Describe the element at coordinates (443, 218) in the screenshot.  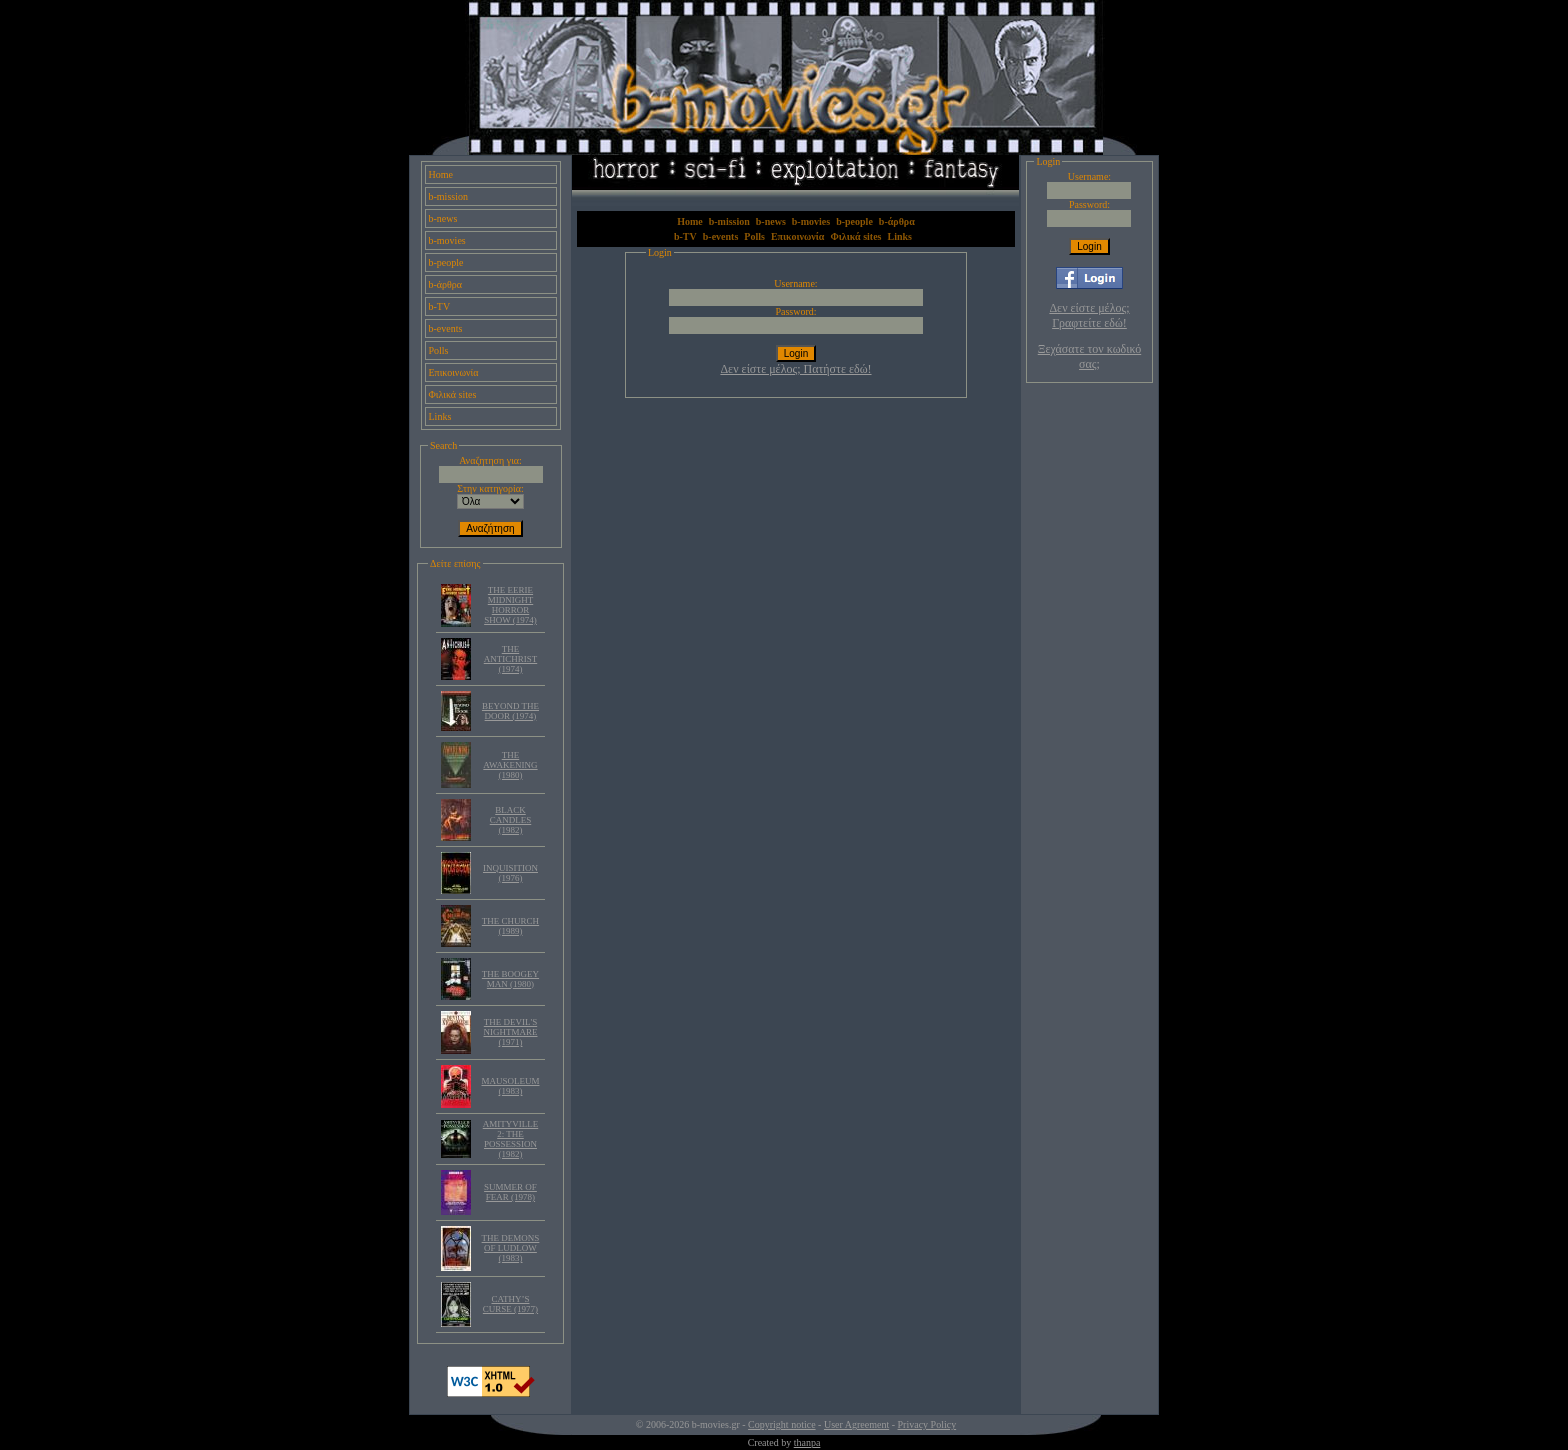
I see `b-news` at that location.